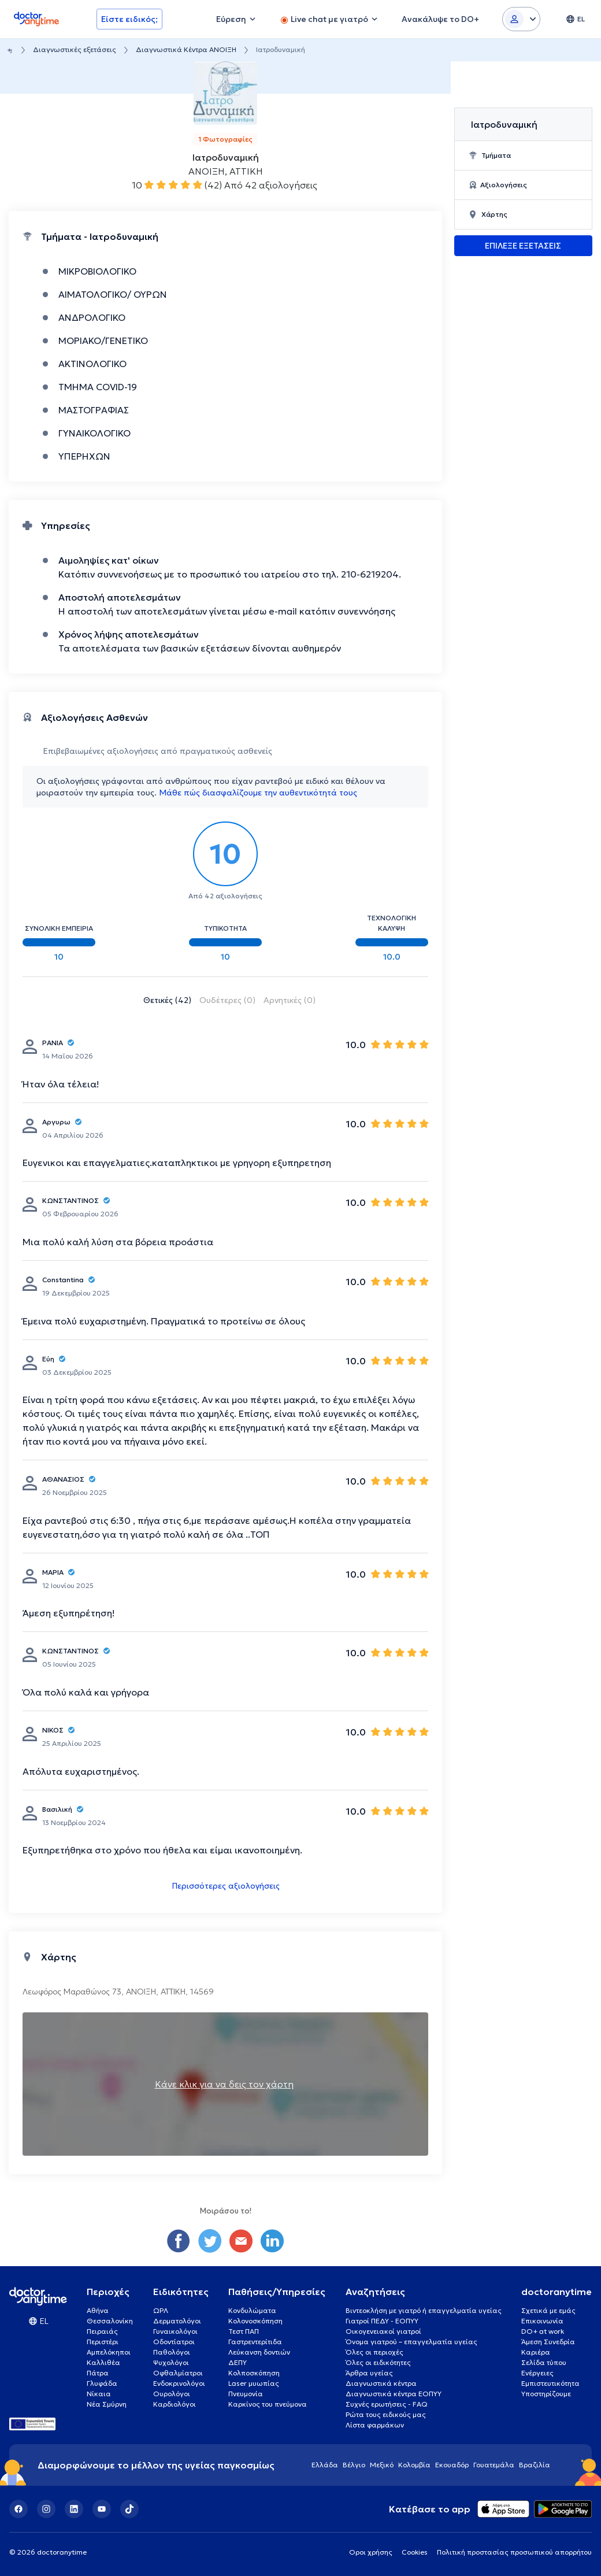 Image resolution: width=601 pixels, height=2576 pixels. What do you see at coordinates (179, 2383) in the screenshot?
I see `Ενδοκρινολόγοι` at bounding box center [179, 2383].